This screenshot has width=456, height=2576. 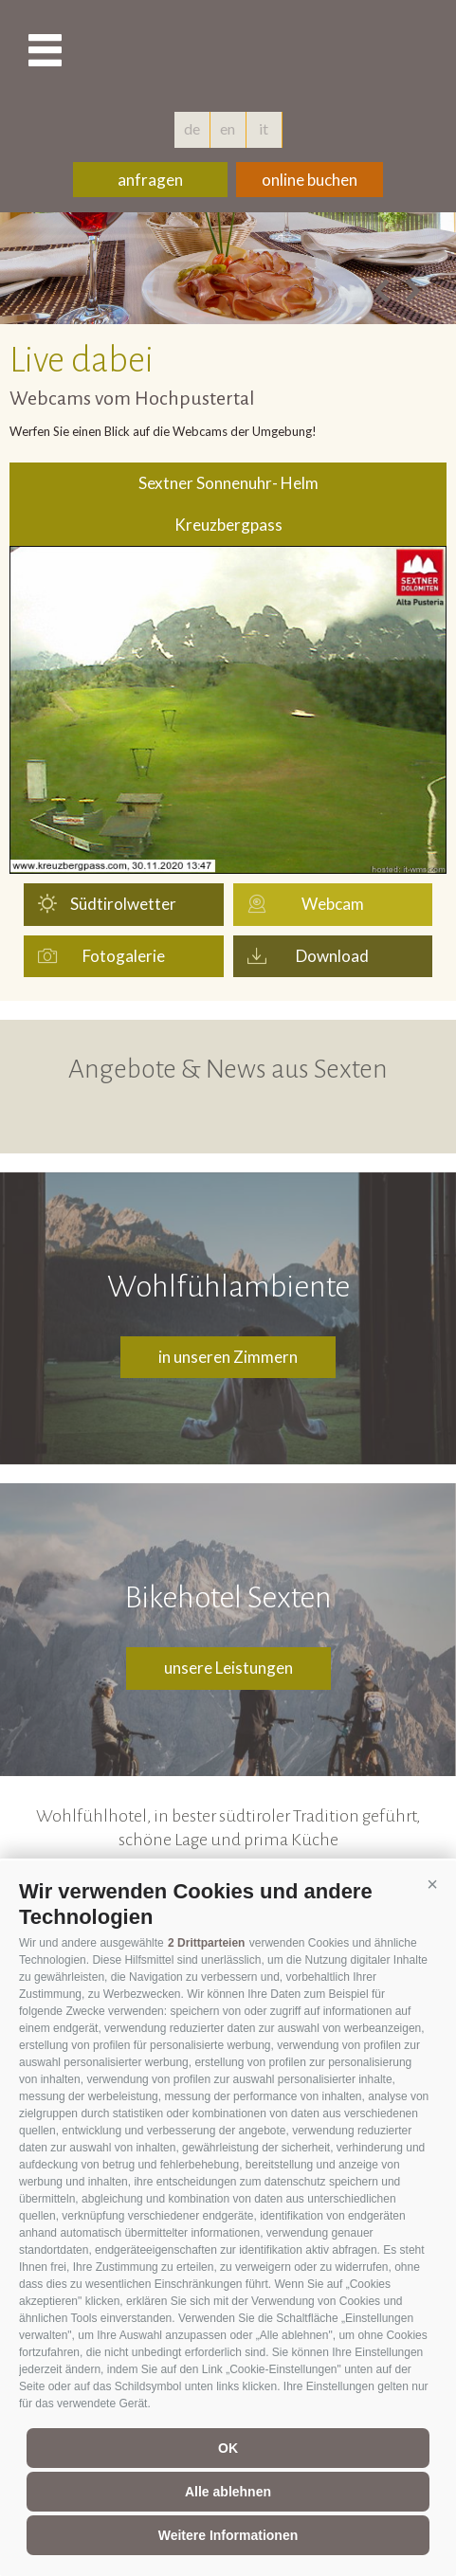 I want to click on de, so click(x=192, y=128).